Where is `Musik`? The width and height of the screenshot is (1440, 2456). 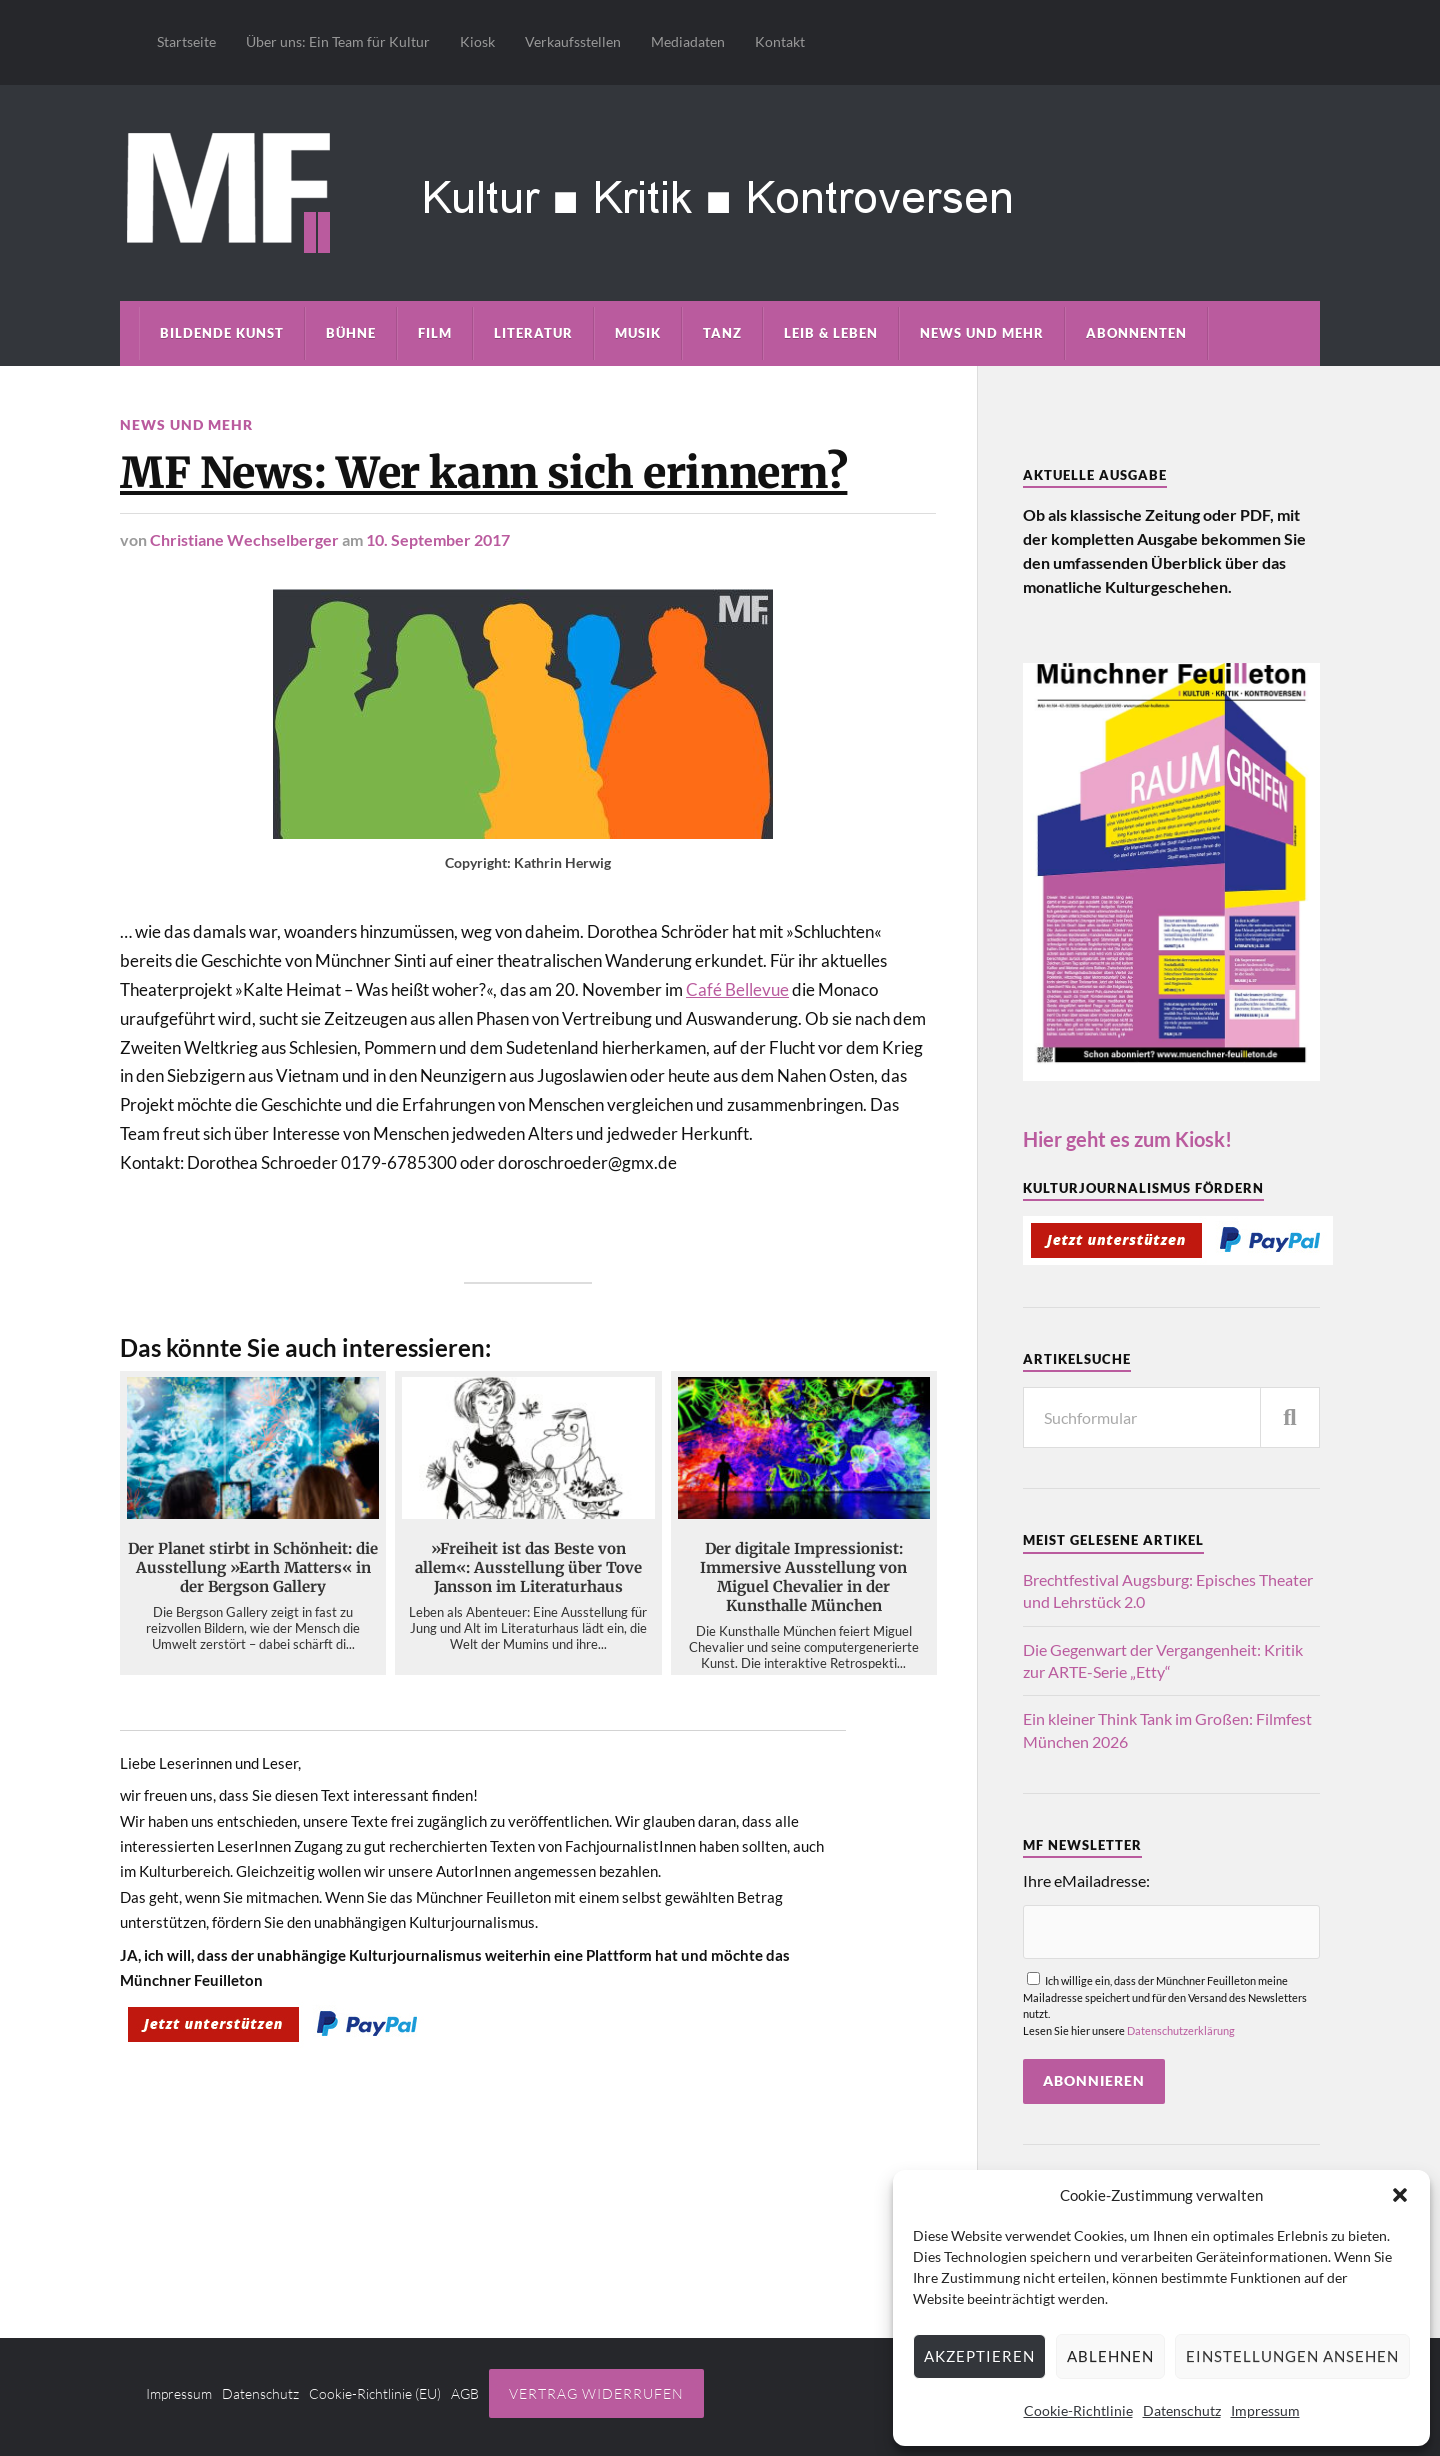 Musik is located at coordinates (638, 333).